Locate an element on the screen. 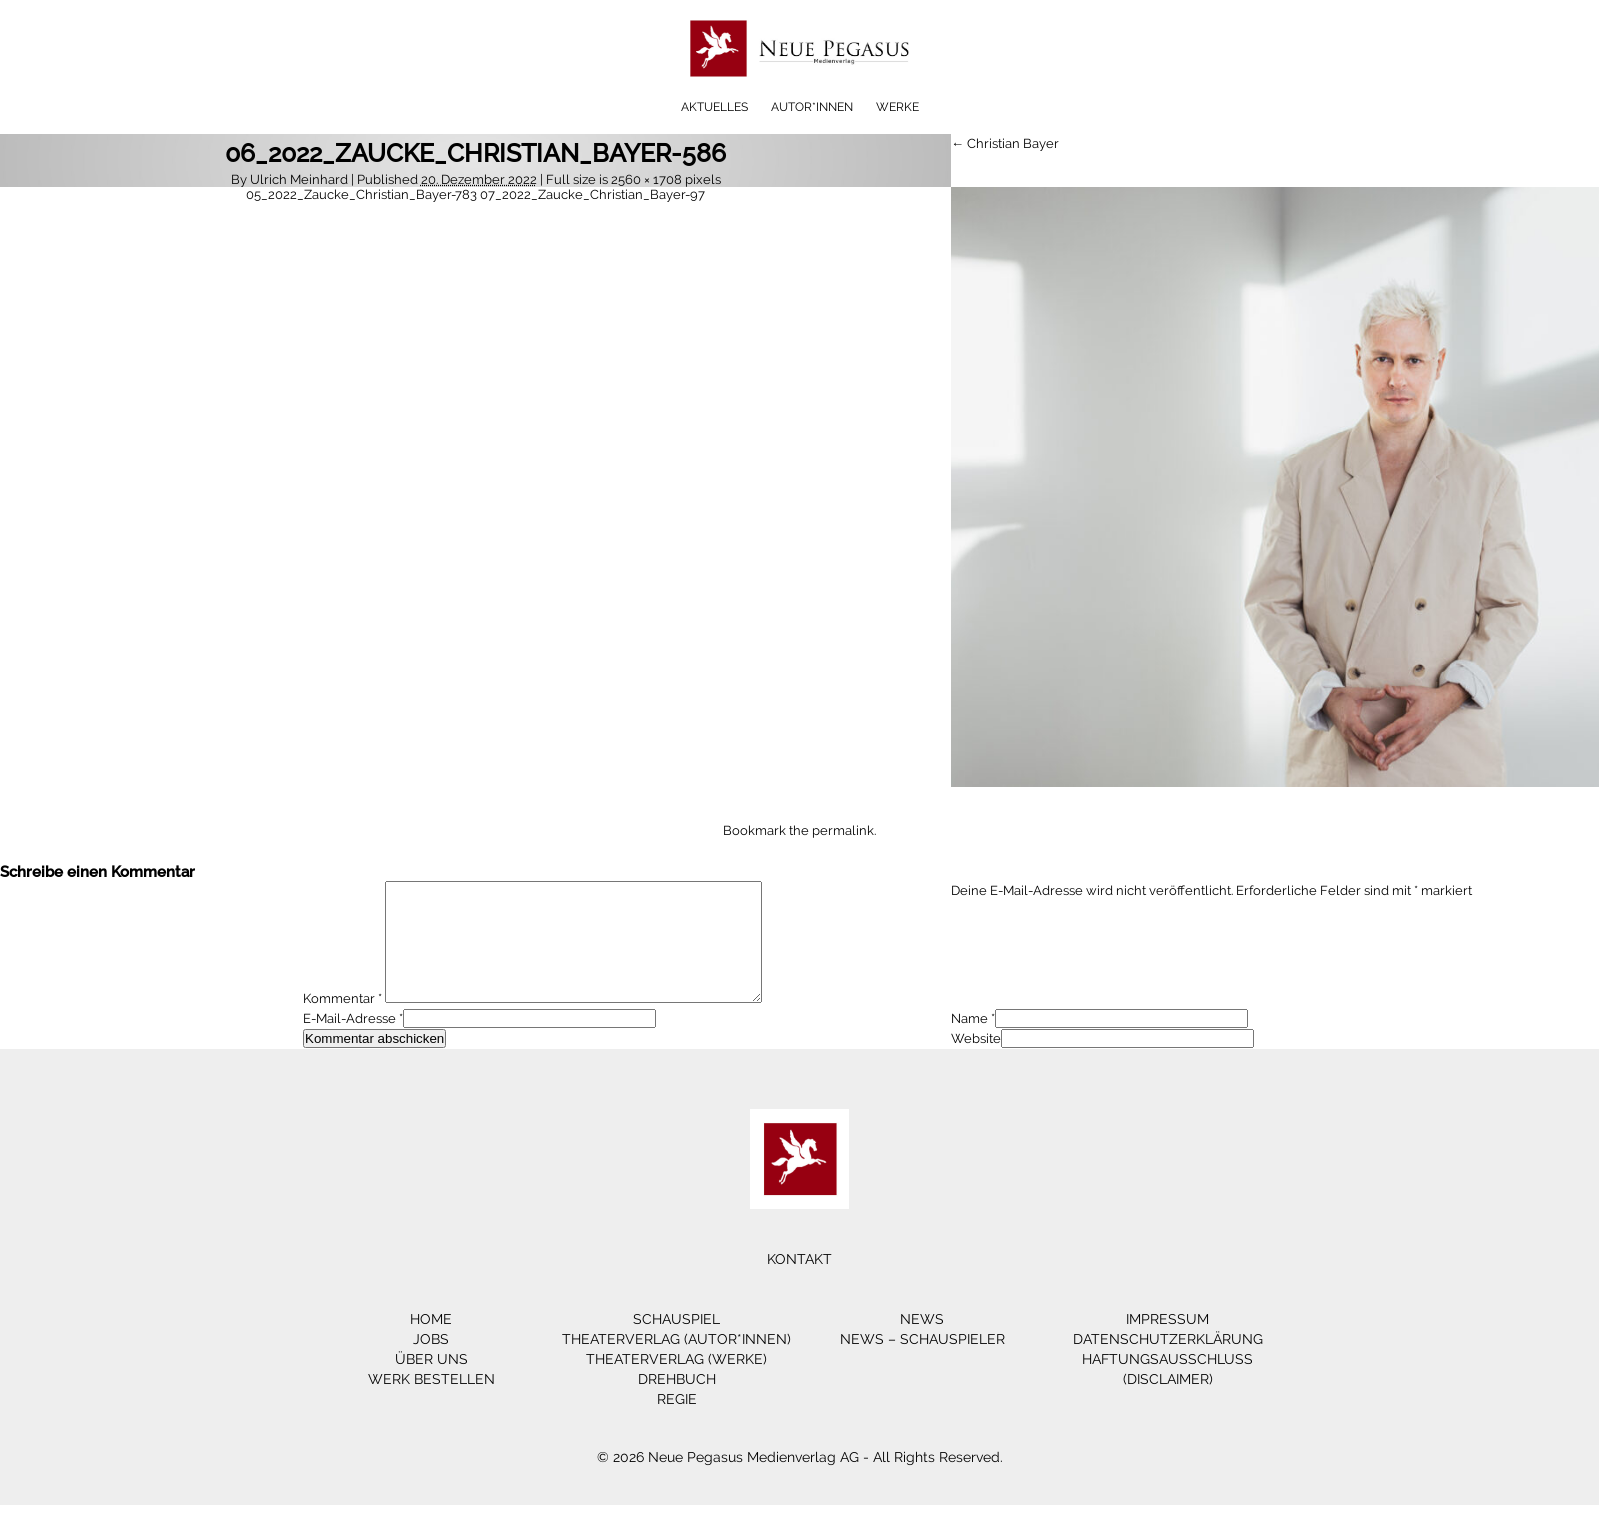 This screenshot has height=1529, width=1599. Name is located at coordinates (969, 1042).